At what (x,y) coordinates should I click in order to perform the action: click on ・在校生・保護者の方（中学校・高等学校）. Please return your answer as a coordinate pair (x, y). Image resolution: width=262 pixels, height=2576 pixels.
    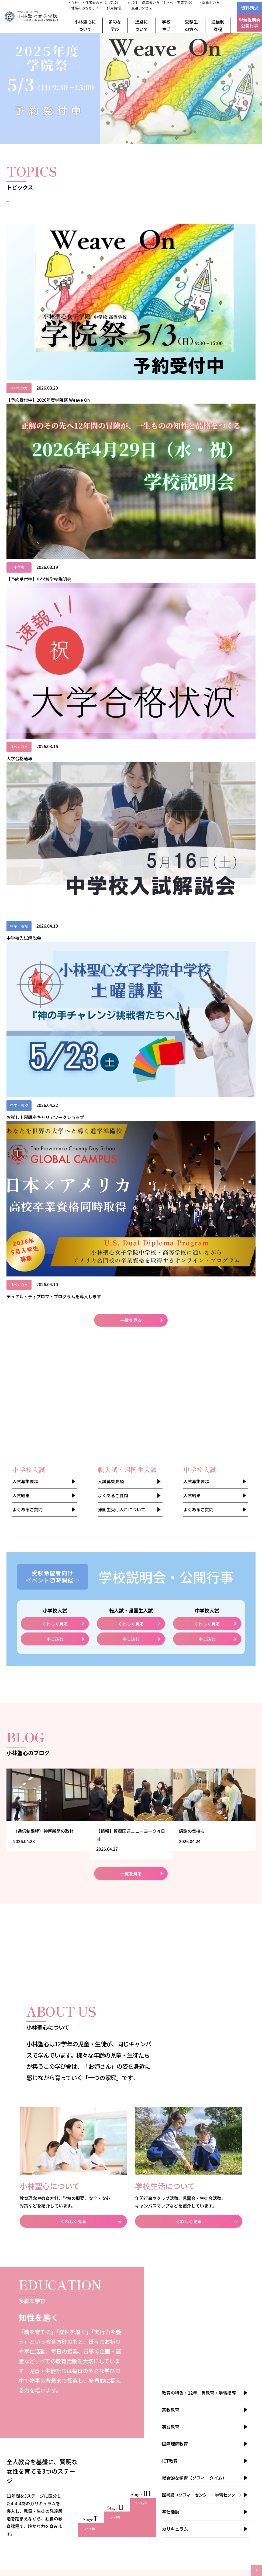
    Looking at the image, I should click on (159, 2).